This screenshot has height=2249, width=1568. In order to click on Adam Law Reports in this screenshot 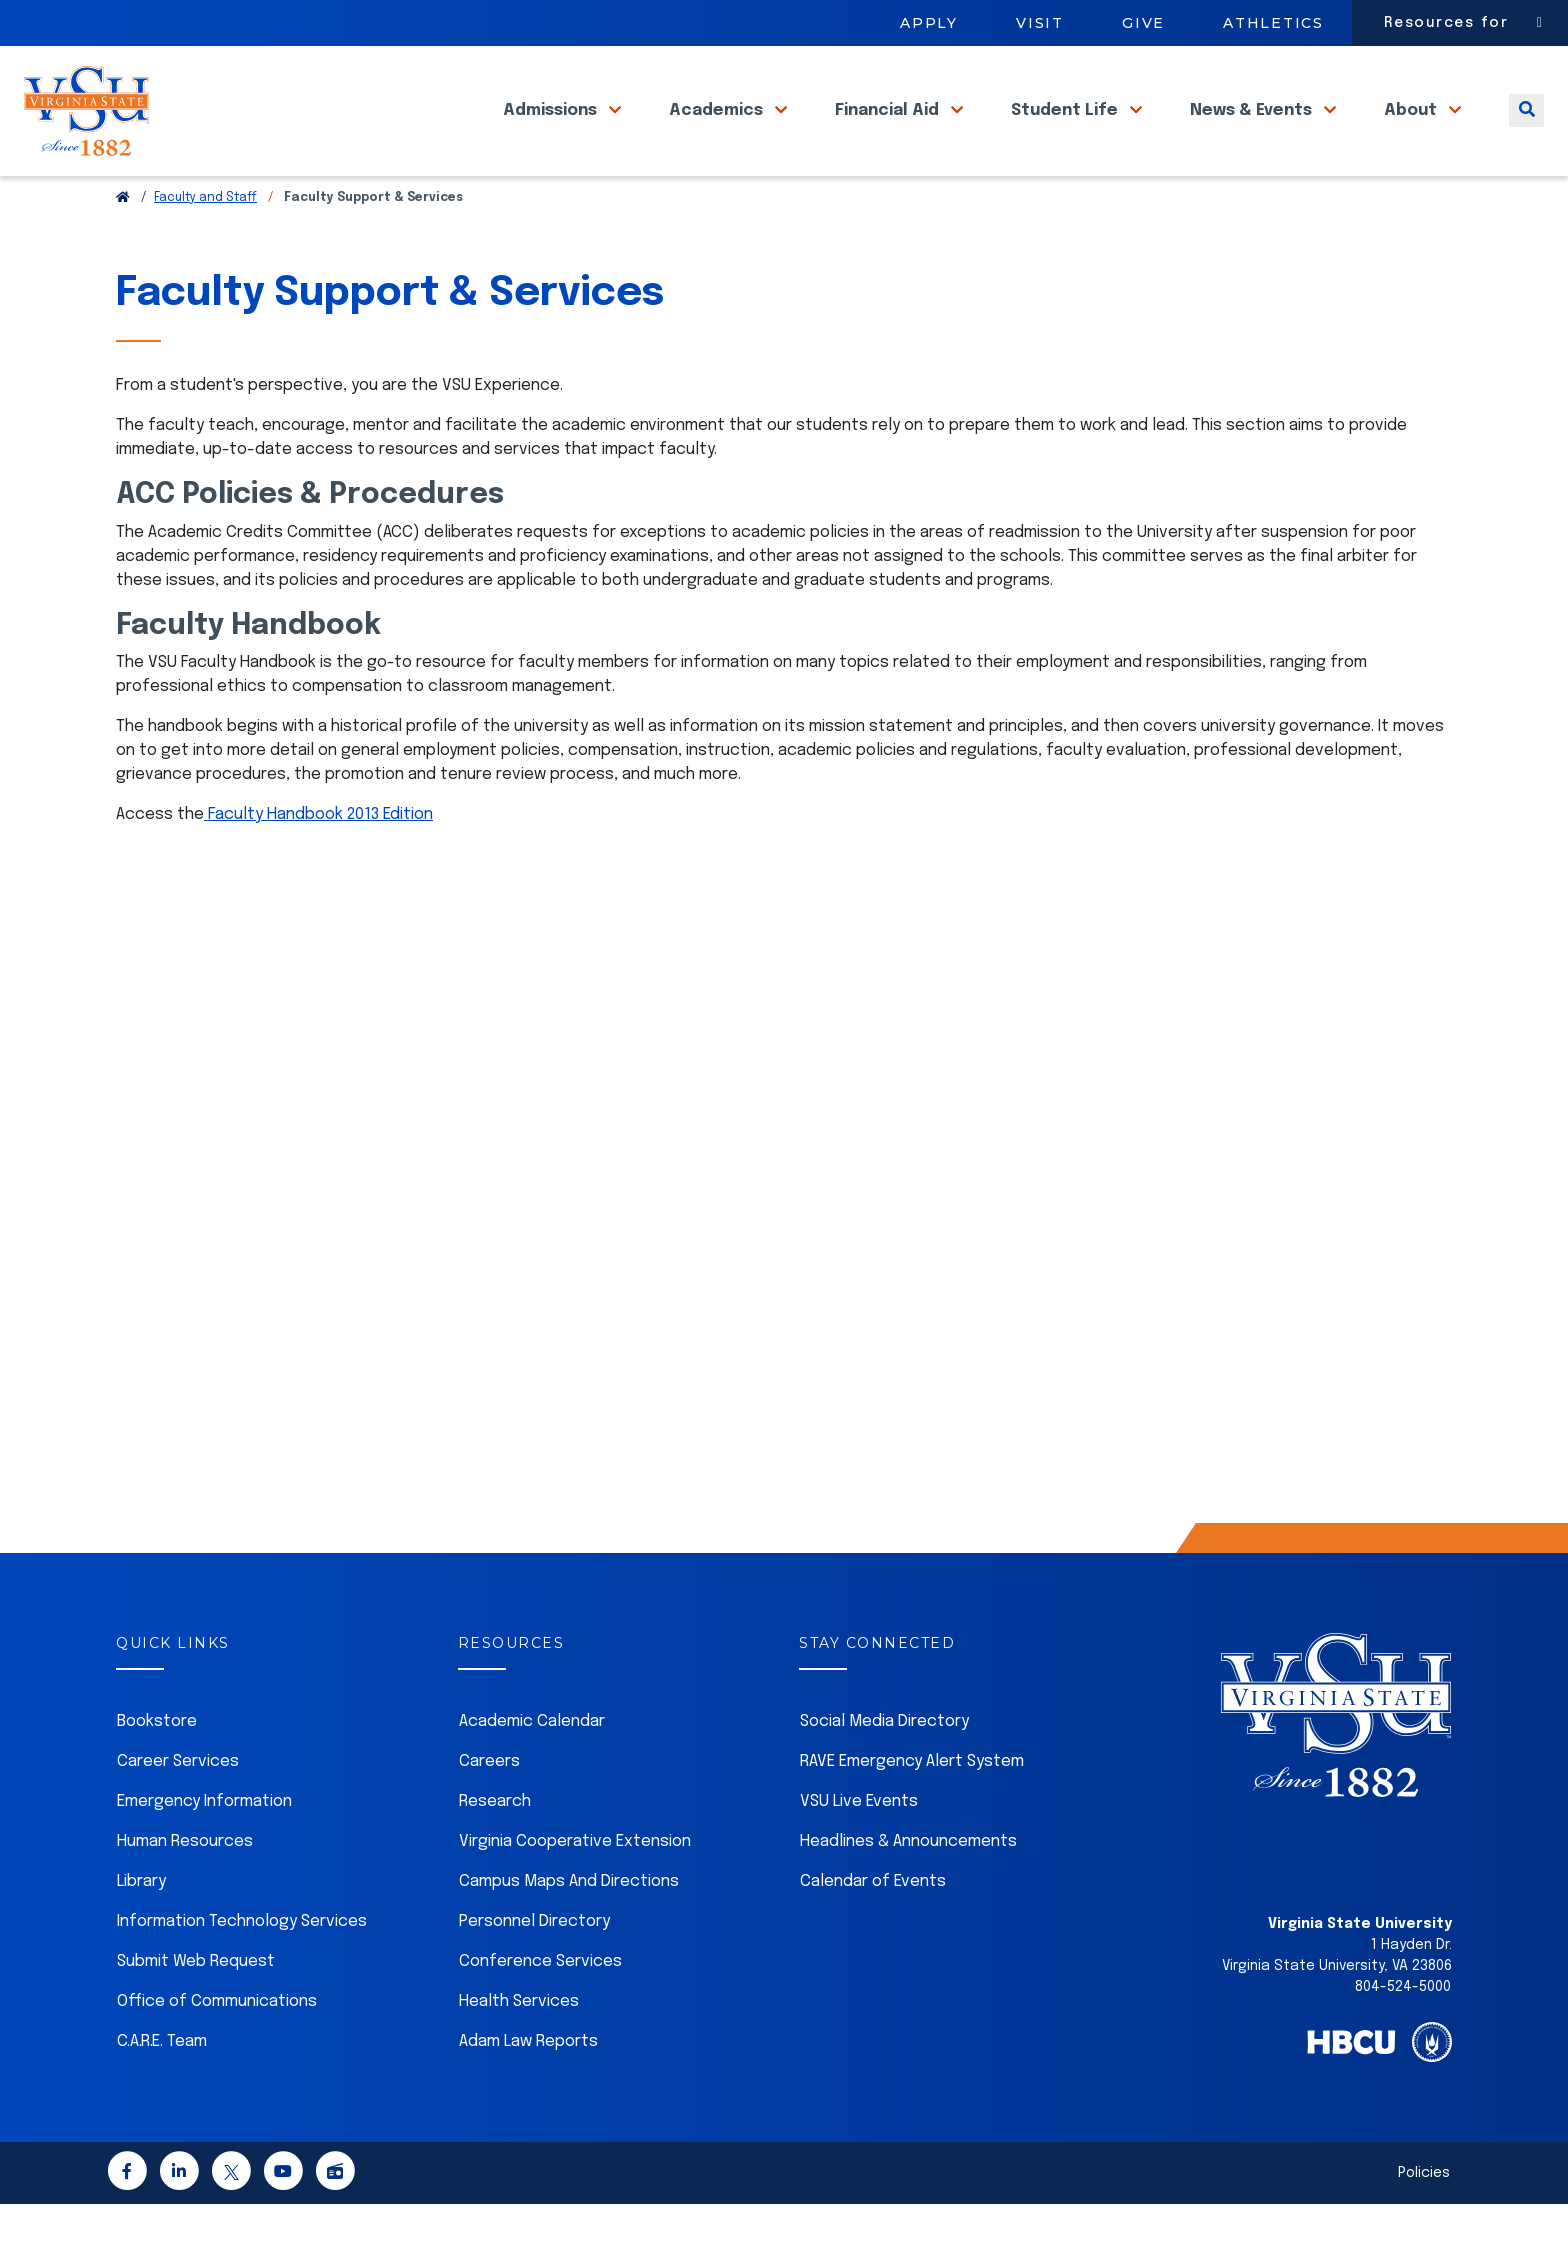, I will do `click(528, 2086)`.